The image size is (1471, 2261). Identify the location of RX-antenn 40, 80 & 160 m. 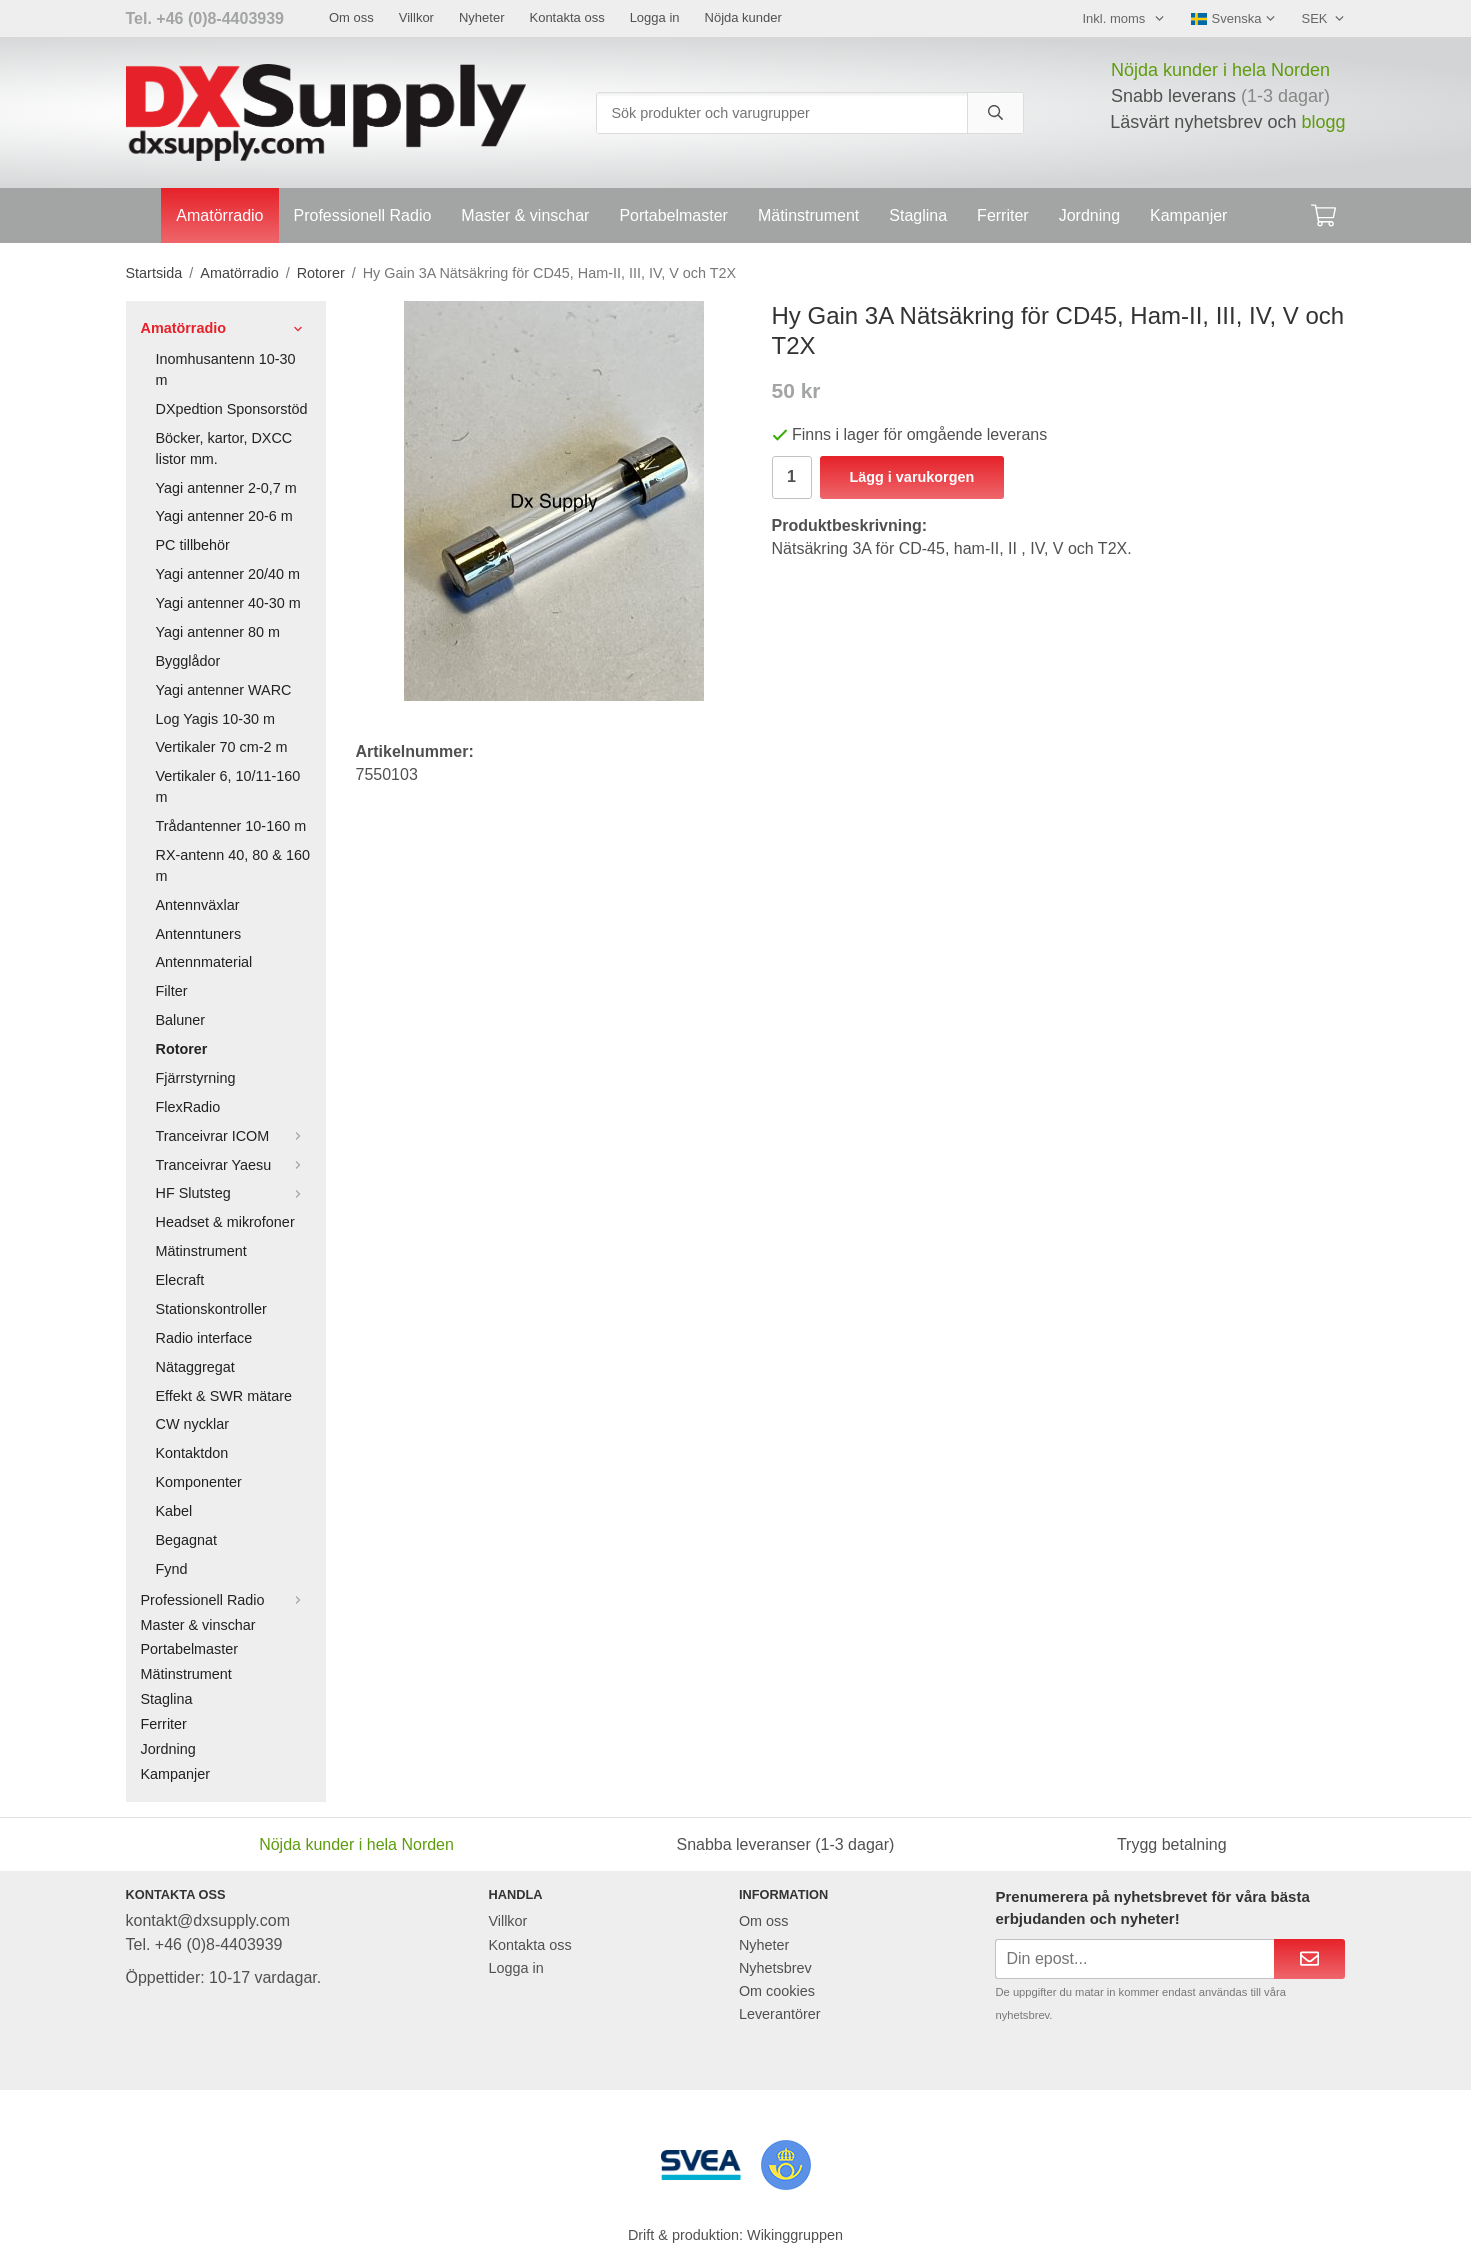
(233, 865).